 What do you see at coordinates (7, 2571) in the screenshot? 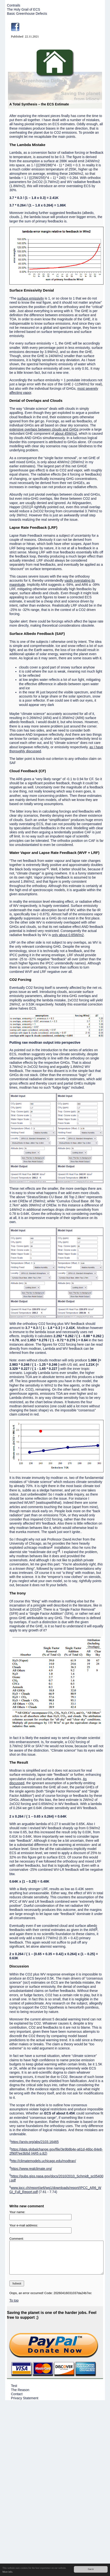
I see `More info.` at bounding box center [7, 2571].